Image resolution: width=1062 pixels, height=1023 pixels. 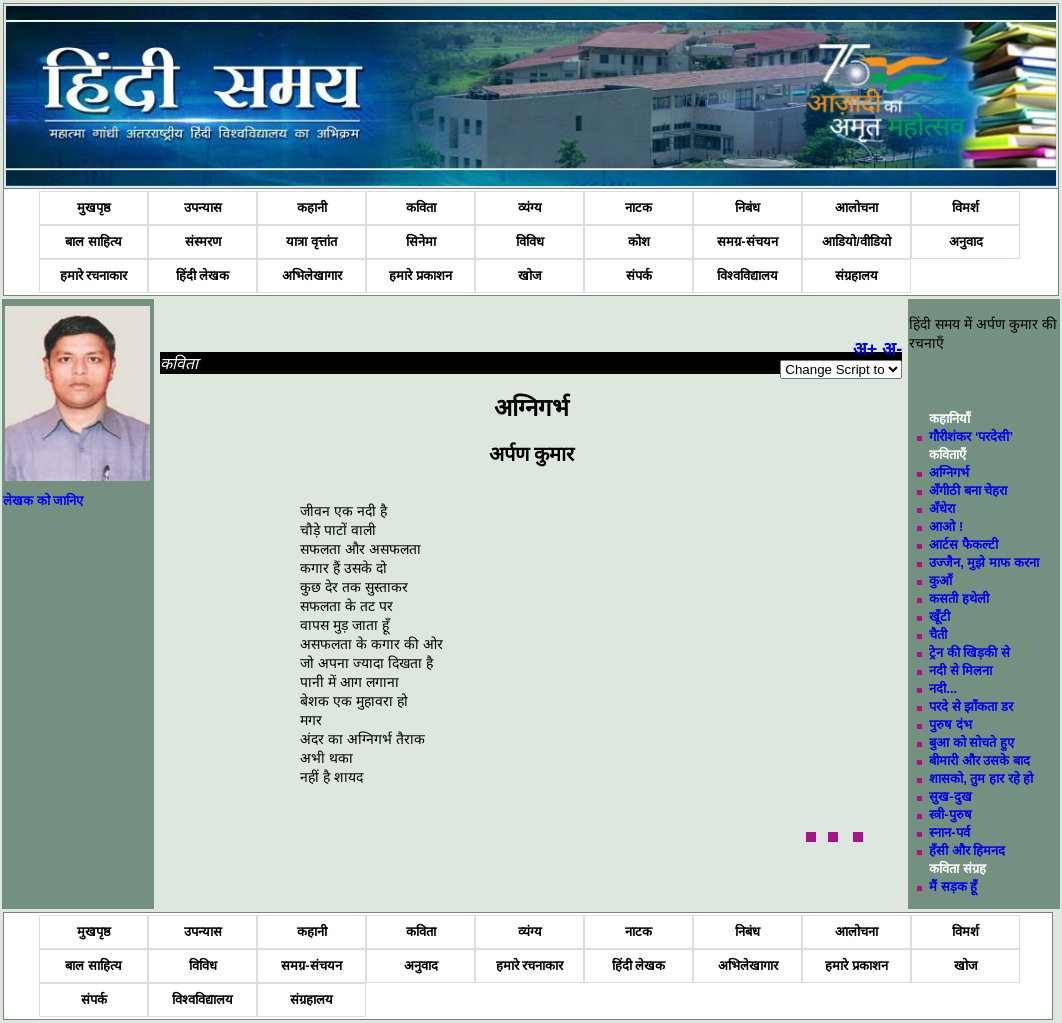 What do you see at coordinates (959, 598) in the screenshot?
I see `कसती हथेली` at bounding box center [959, 598].